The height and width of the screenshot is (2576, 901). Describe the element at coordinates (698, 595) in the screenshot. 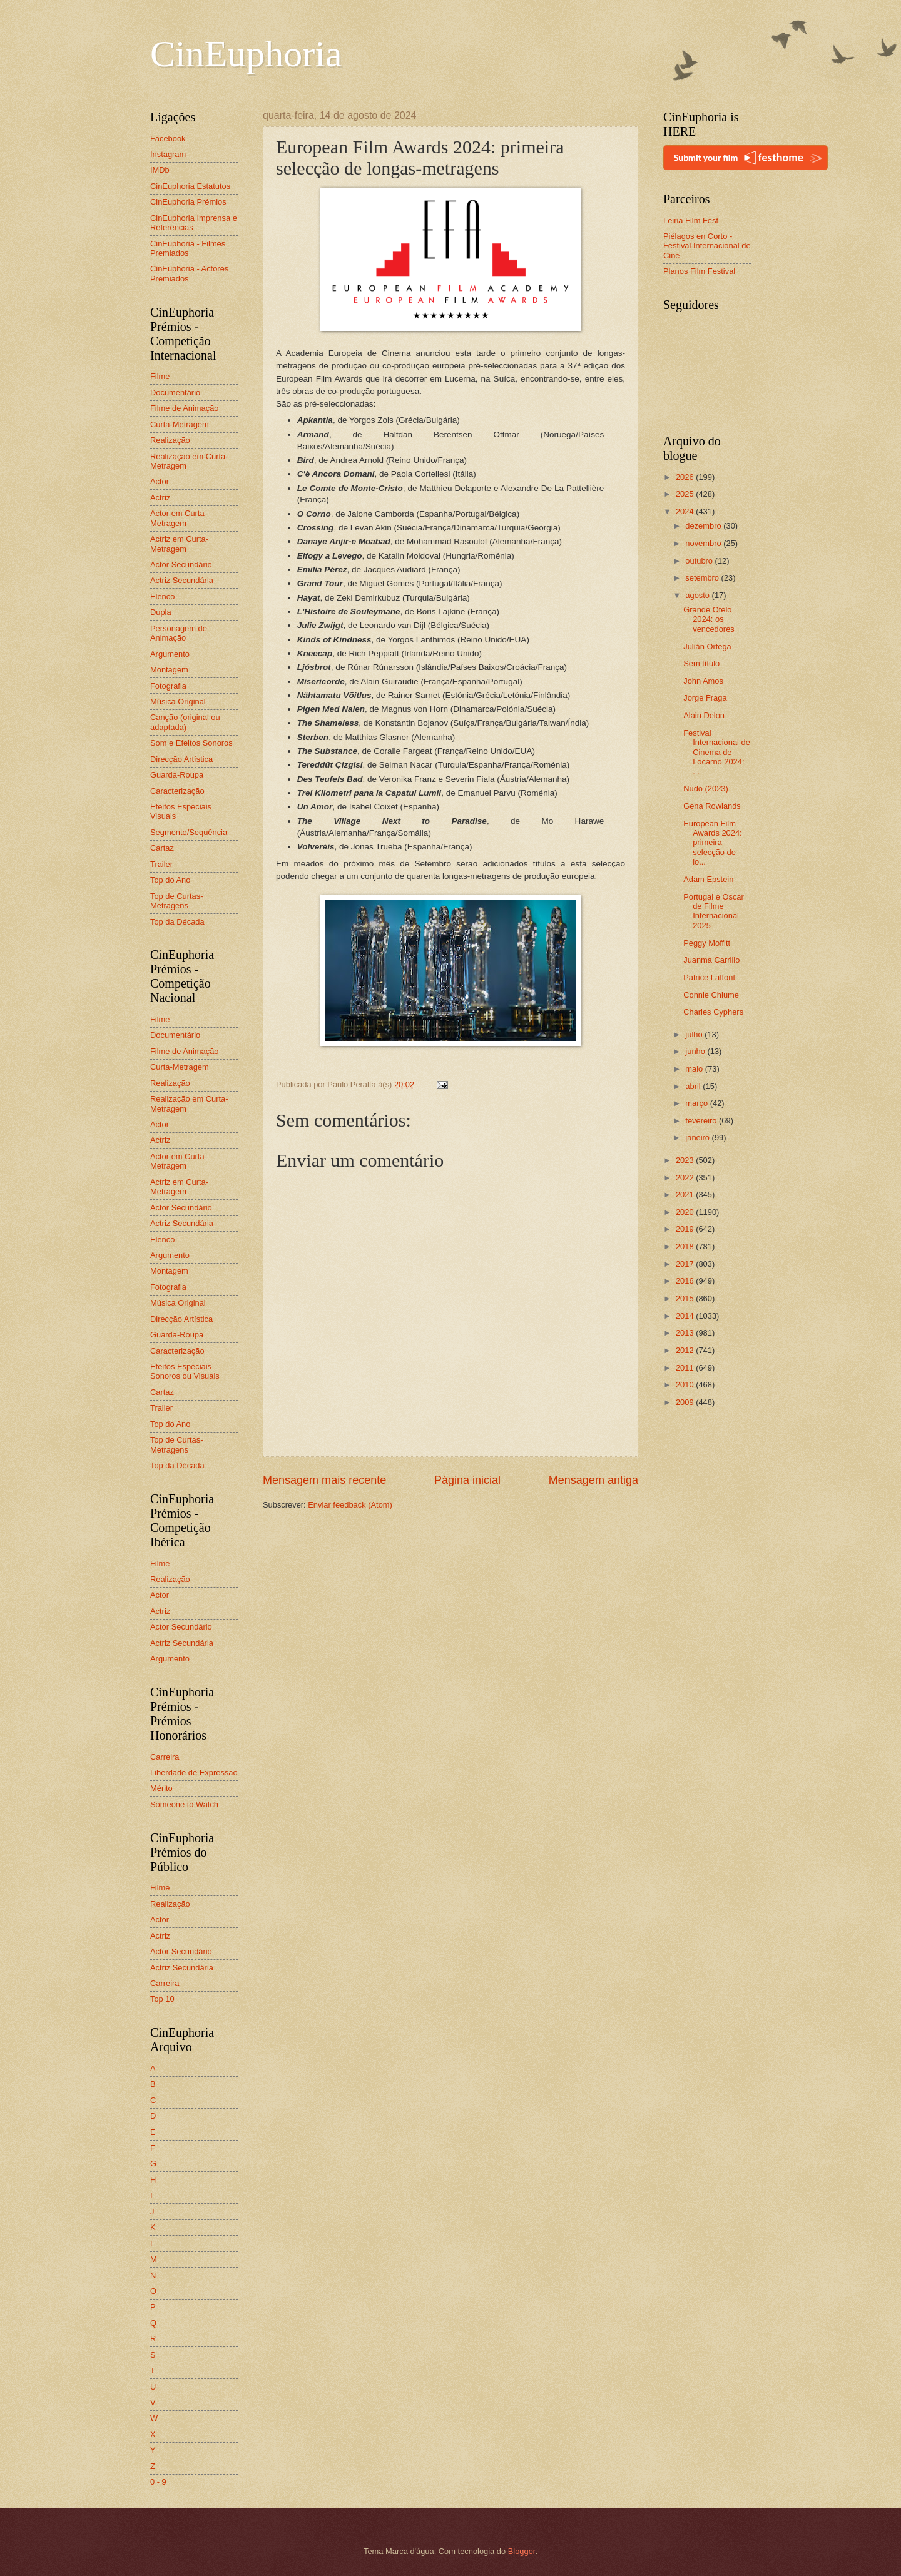

I see `agosto` at that location.